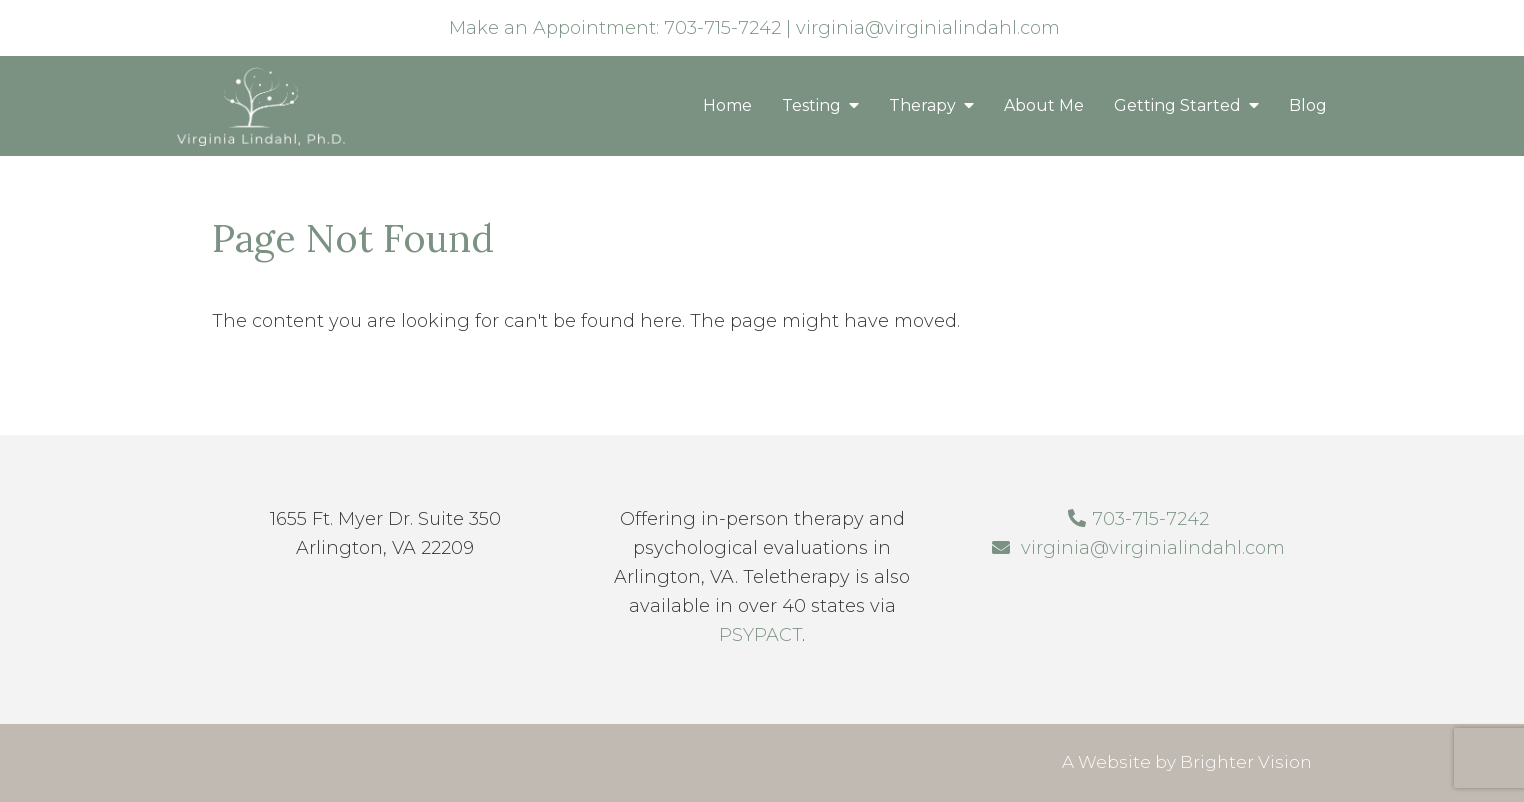  Describe the element at coordinates (1246, 762) in the screenshot. I see `Brighter Vision` at that location.